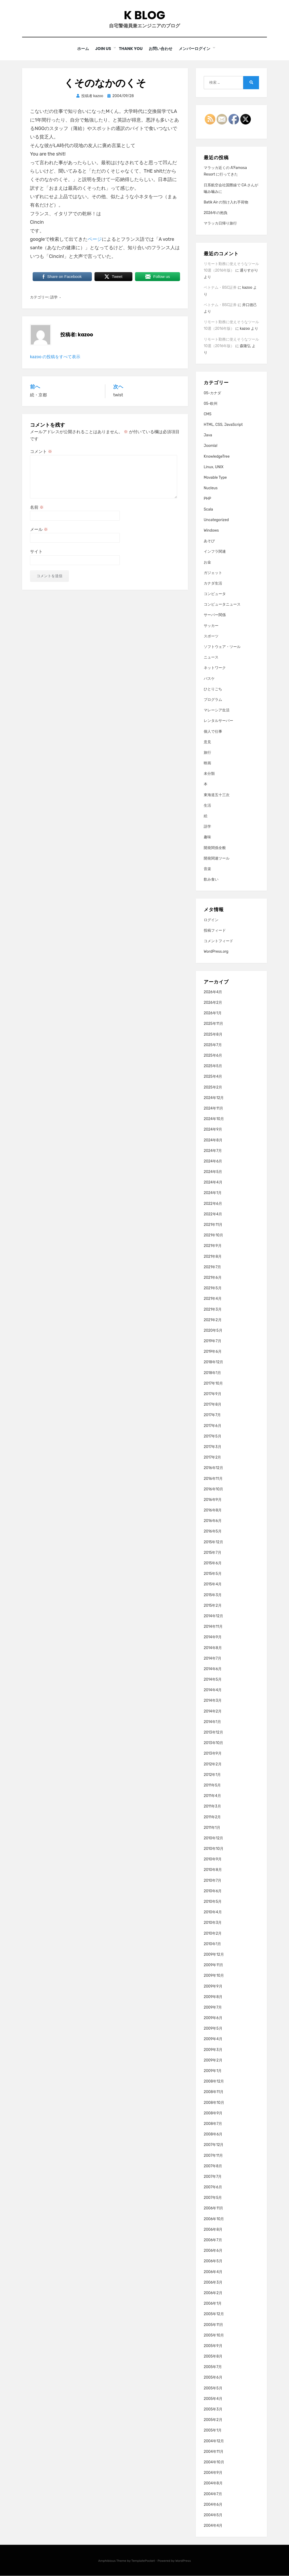  I want to click on 2009年8月, so click(213, 1997).